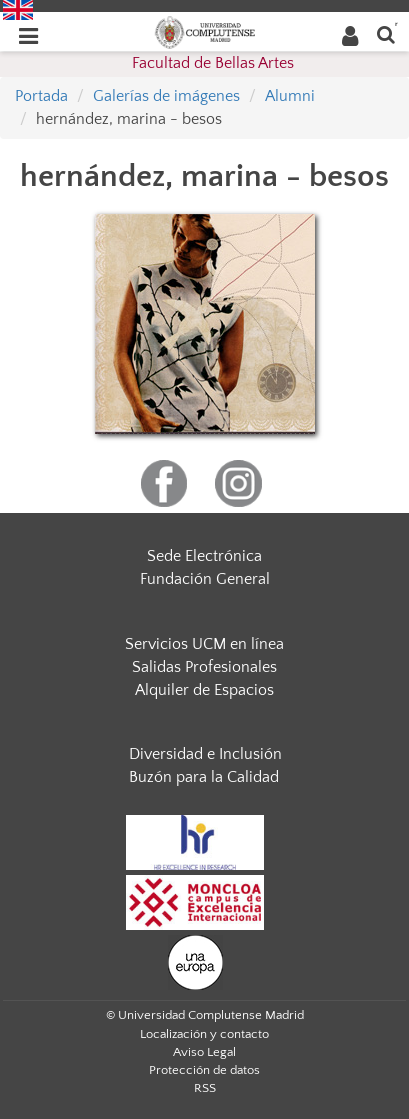 This screenshot has width=409, height=1119. What do you see at coordinates (166, 96) in the screenshot?
I see `Galerías de imágenes` at bounding box center [166, 96].